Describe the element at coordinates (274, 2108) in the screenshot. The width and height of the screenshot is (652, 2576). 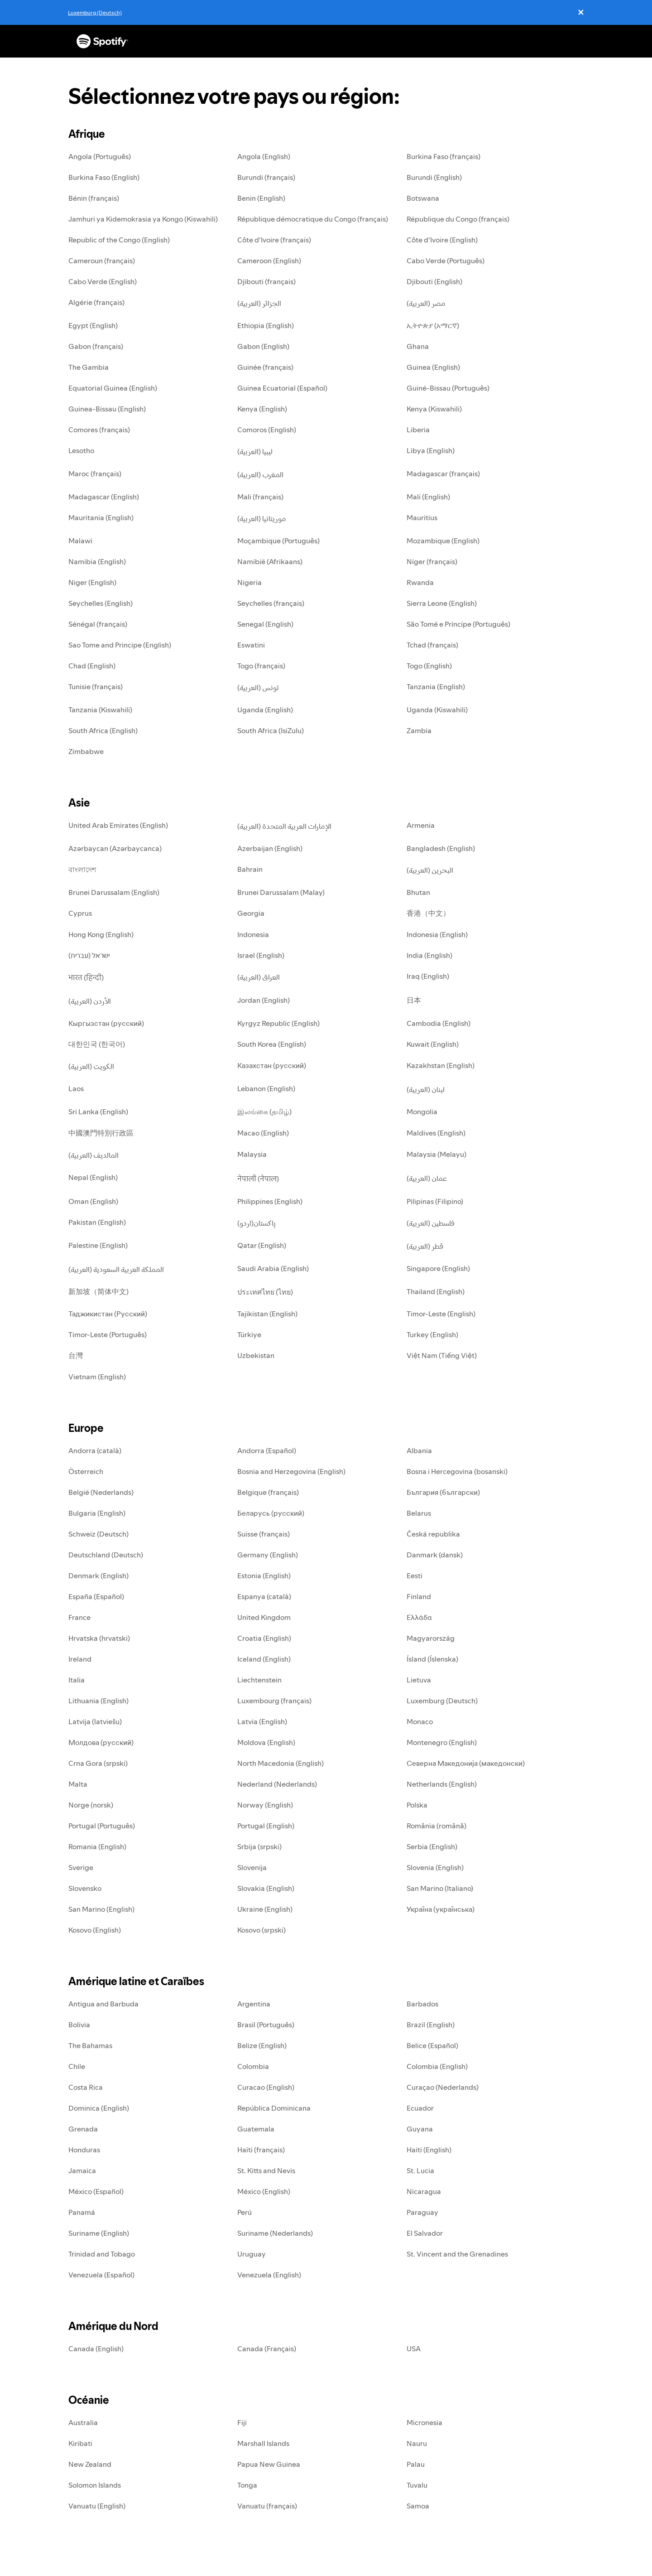
I see `República Dominicana` at that location.